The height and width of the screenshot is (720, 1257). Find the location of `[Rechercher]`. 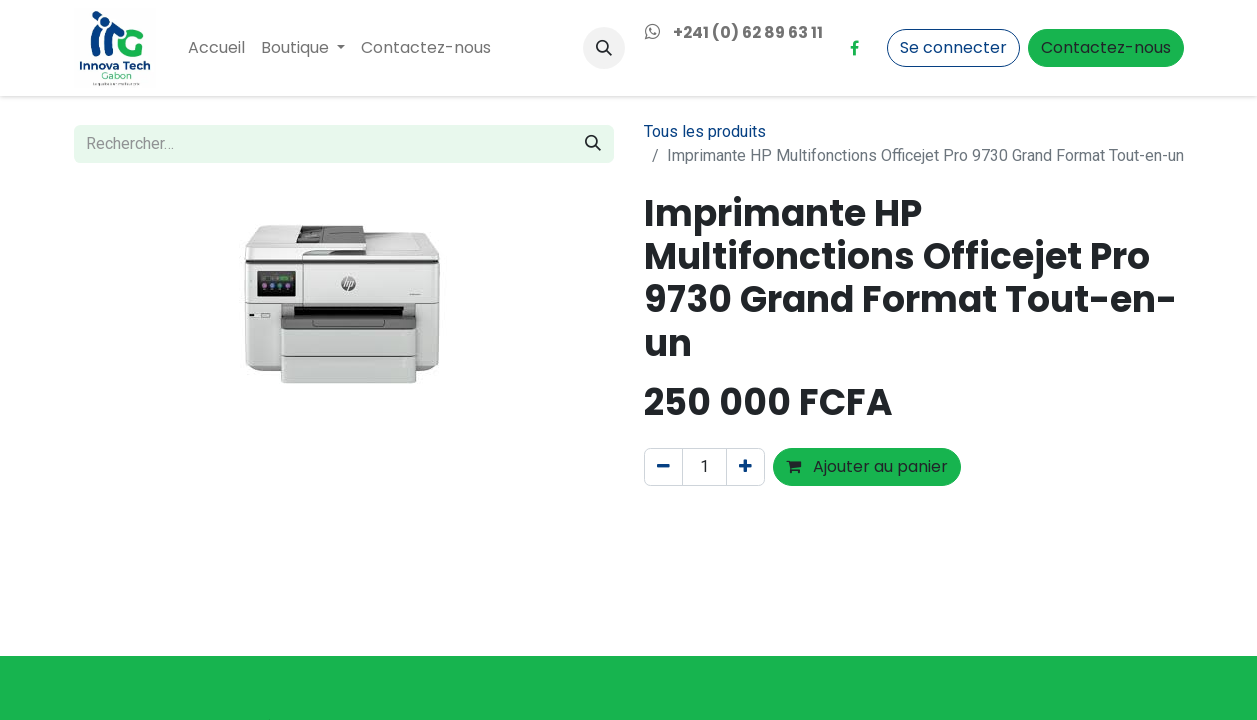

[Rechercher] is located at coordinates (593, 144).